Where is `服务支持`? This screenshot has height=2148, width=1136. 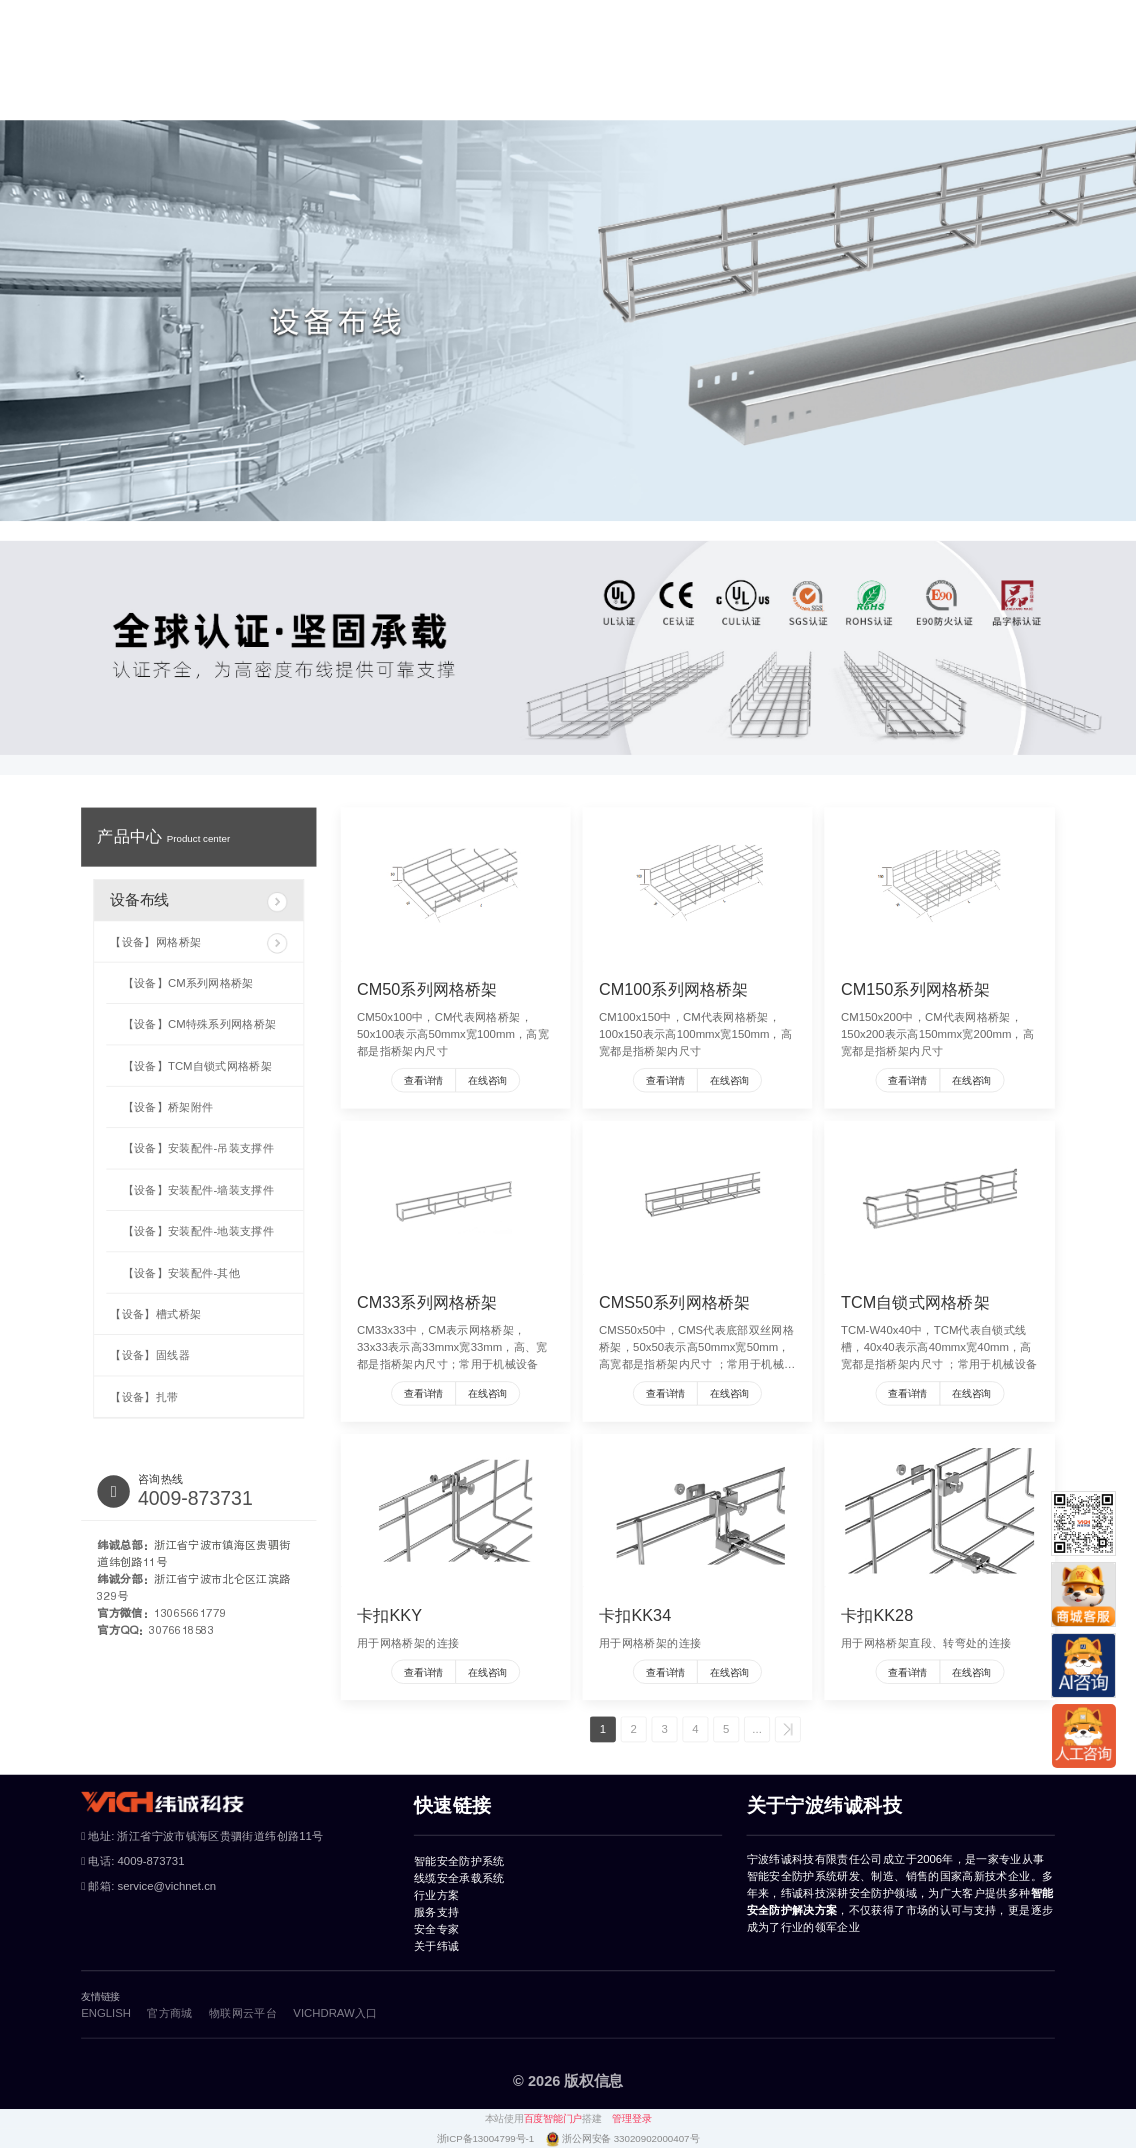 服务支持 is located at coordinates (752, 64).